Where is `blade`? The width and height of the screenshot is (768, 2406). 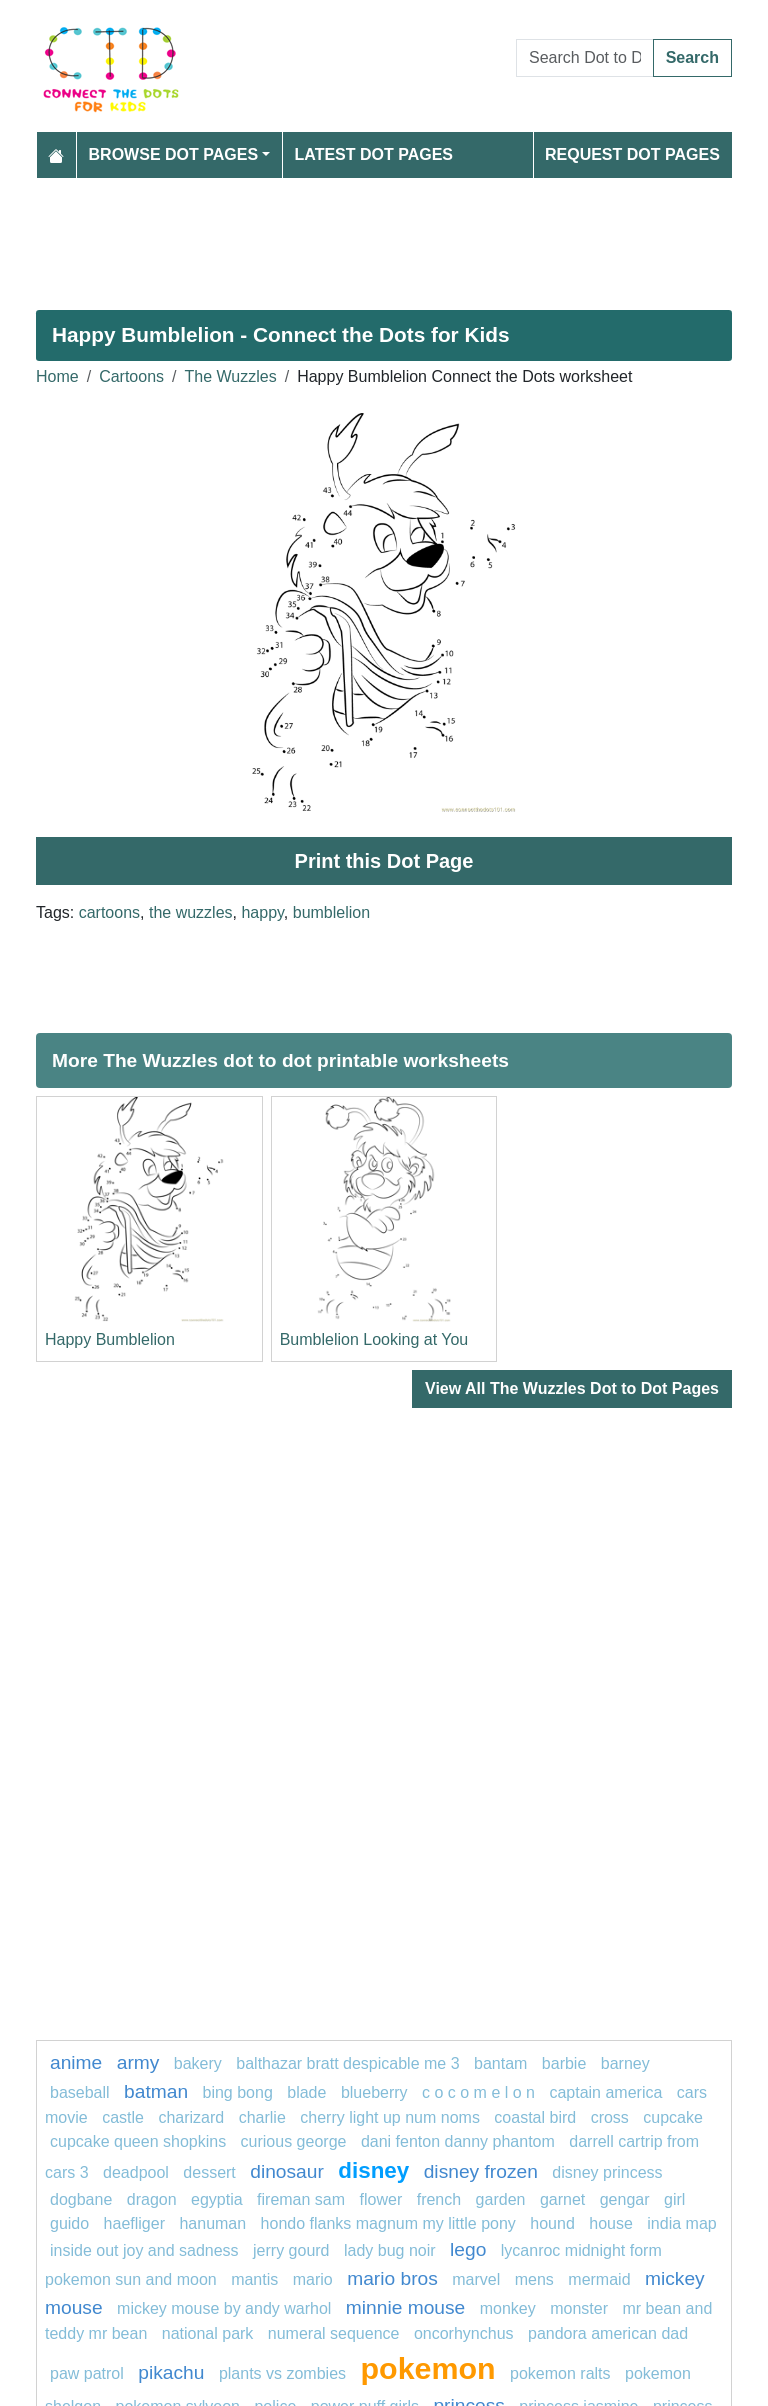
blade is located at coordinates (306, 2092).